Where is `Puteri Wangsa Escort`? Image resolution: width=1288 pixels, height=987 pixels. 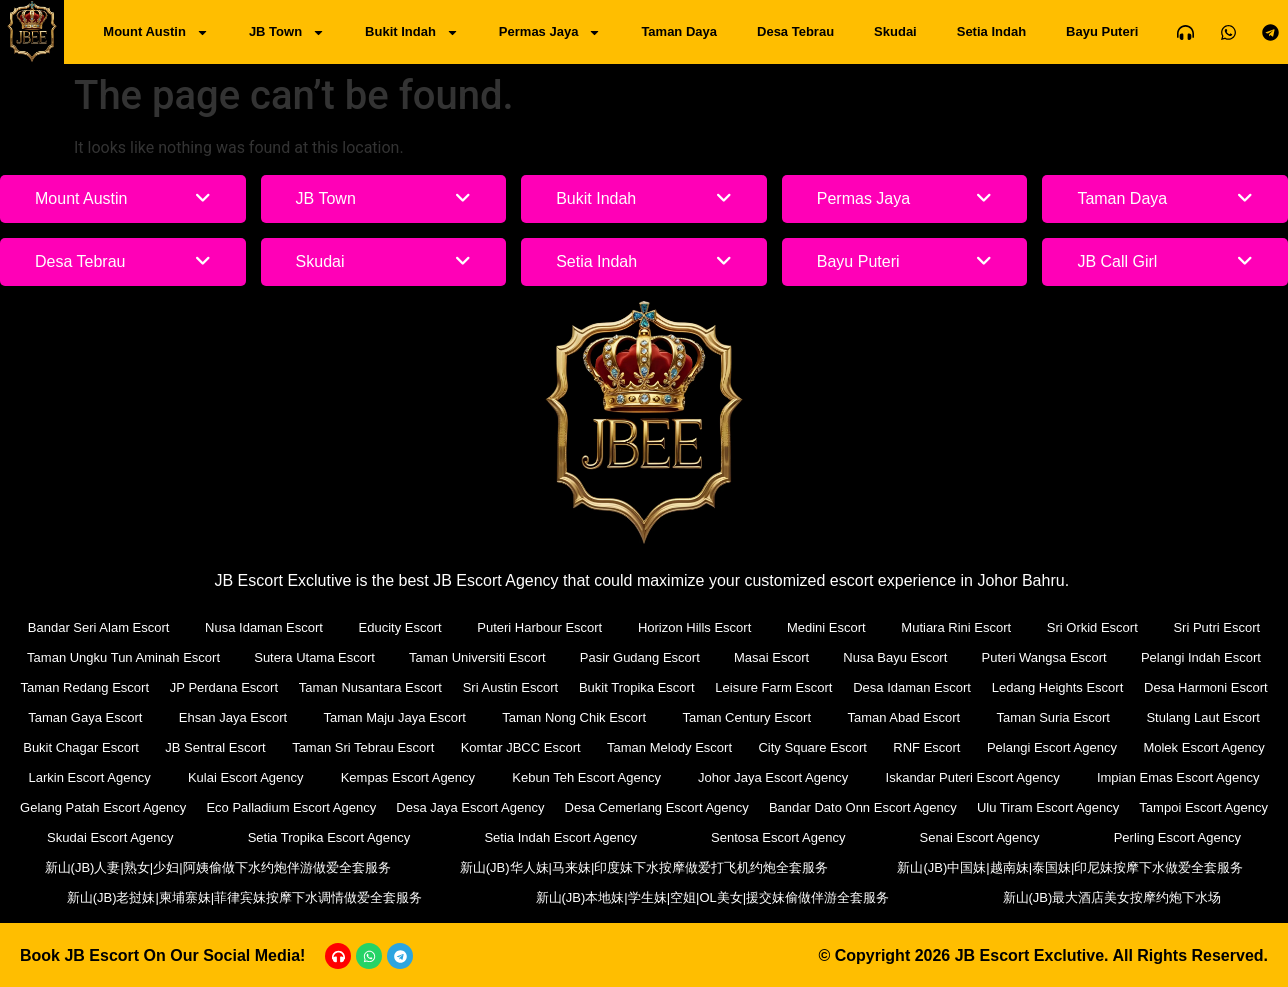
Puteri Wangsa Escort is located at coordinates (1044, 657).